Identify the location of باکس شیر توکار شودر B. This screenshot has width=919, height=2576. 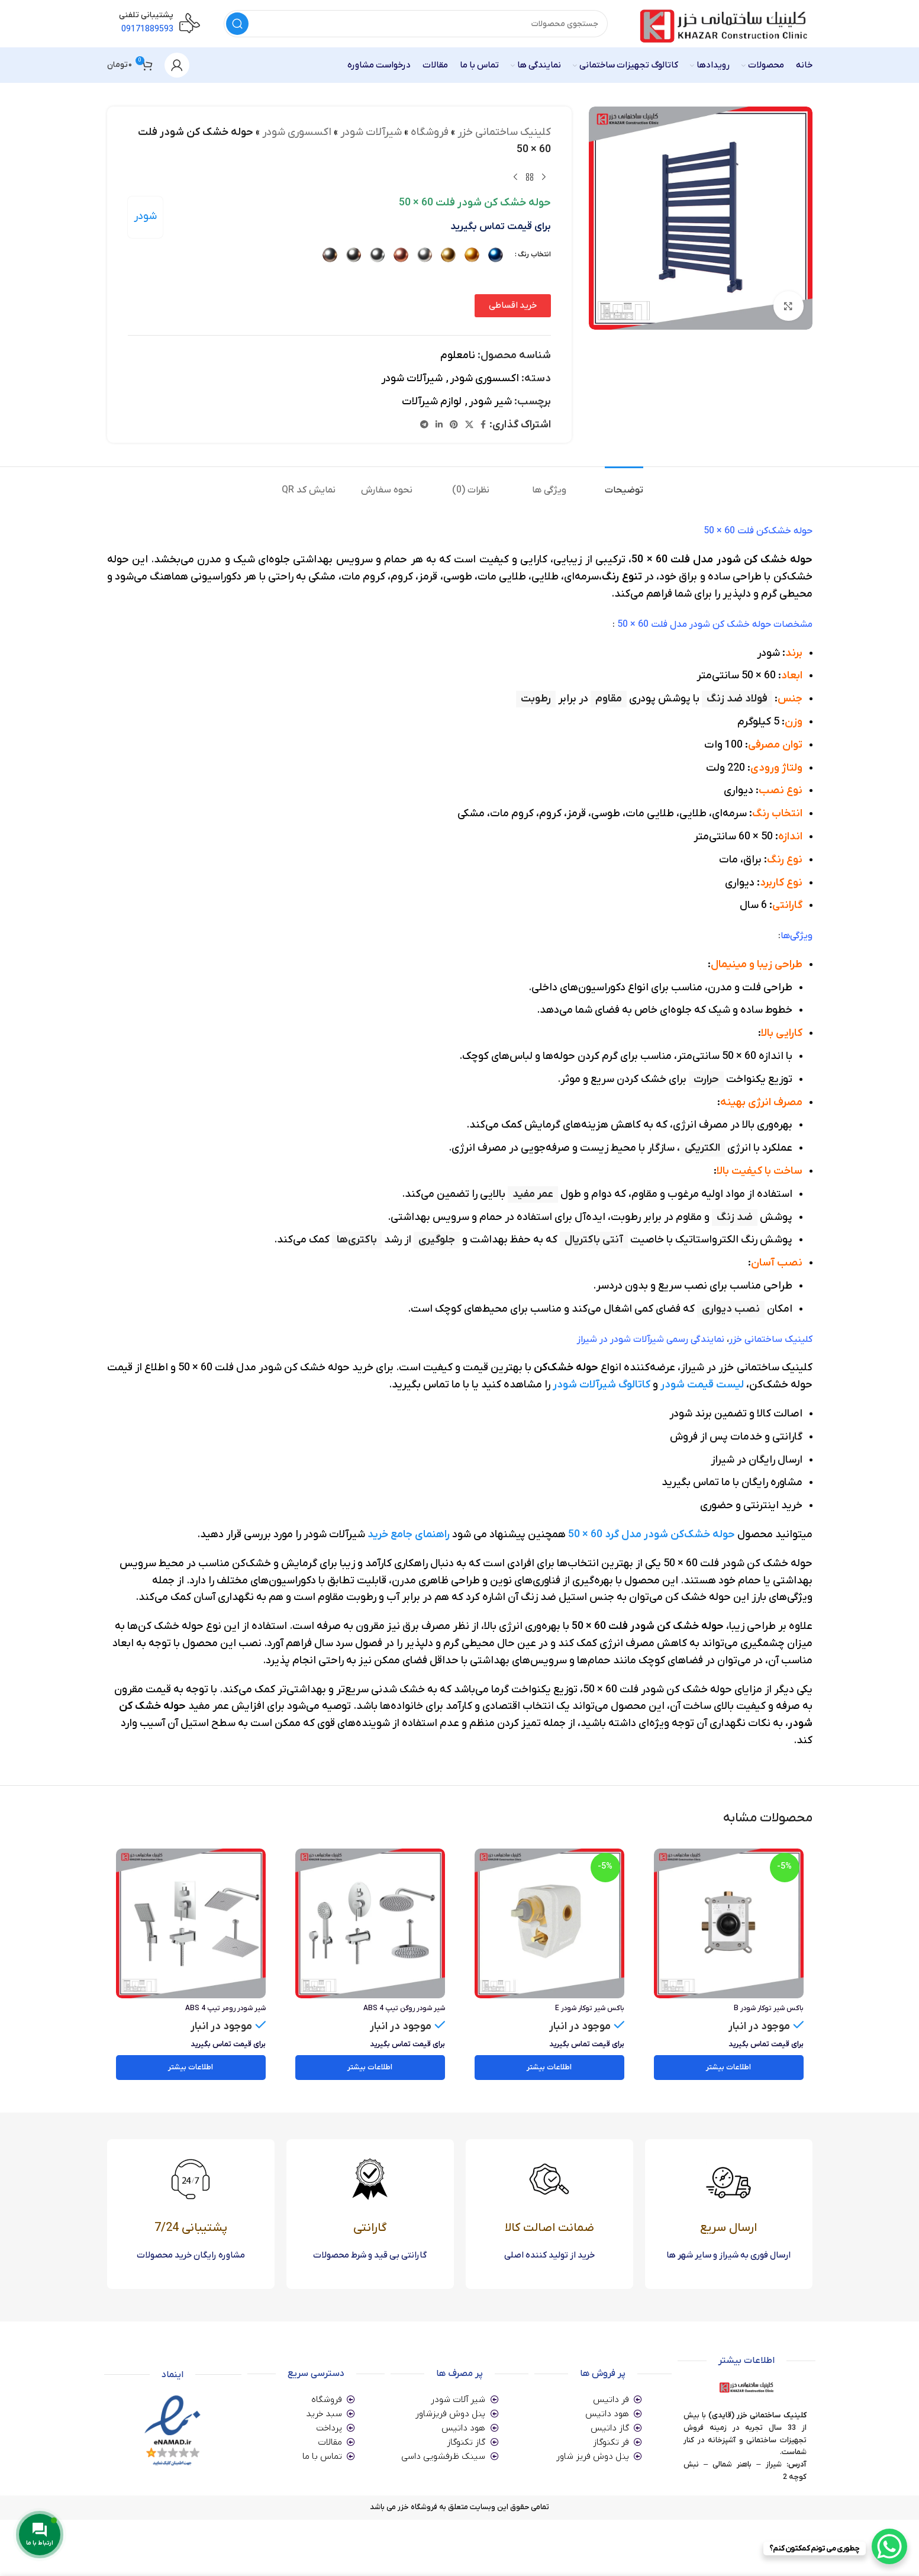
(769, 2008).